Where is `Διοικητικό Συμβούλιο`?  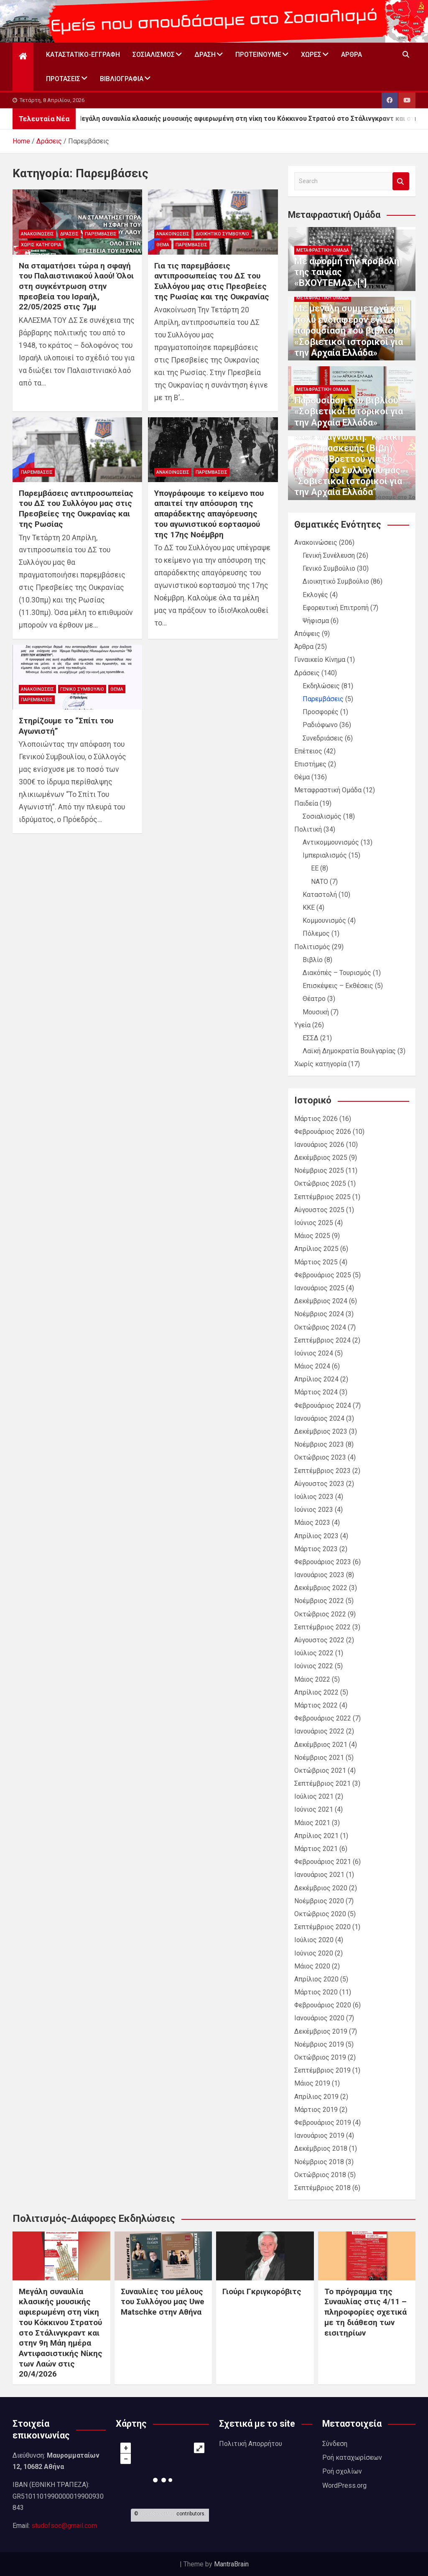
Διοικητικό Συμβούλιο is located at coordinates (222, 234).